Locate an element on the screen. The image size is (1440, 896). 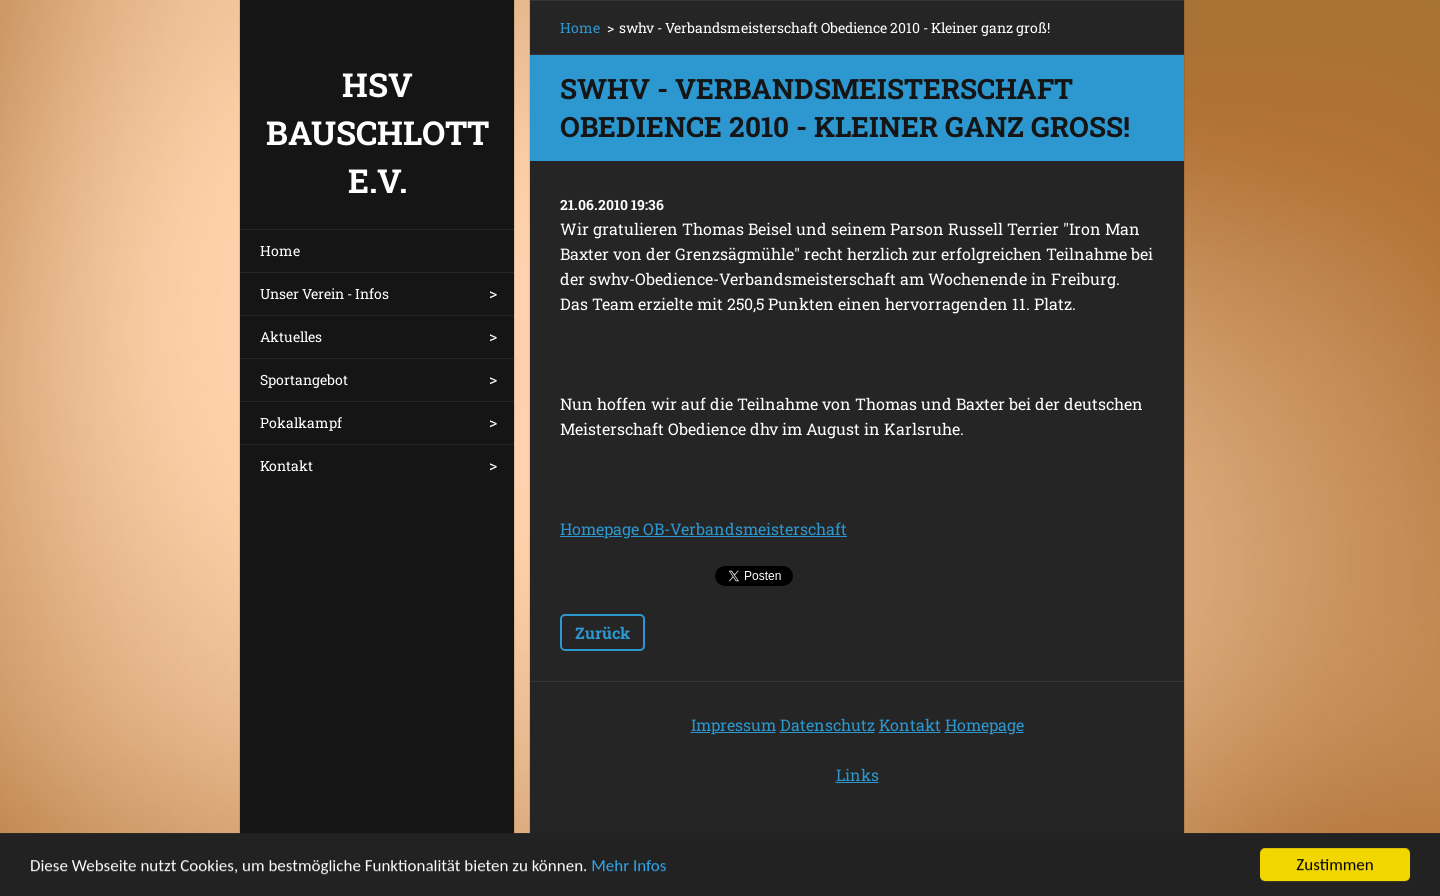
Homepage OB-Verbandsmeisterschaft is located at coordinates (703, 528).